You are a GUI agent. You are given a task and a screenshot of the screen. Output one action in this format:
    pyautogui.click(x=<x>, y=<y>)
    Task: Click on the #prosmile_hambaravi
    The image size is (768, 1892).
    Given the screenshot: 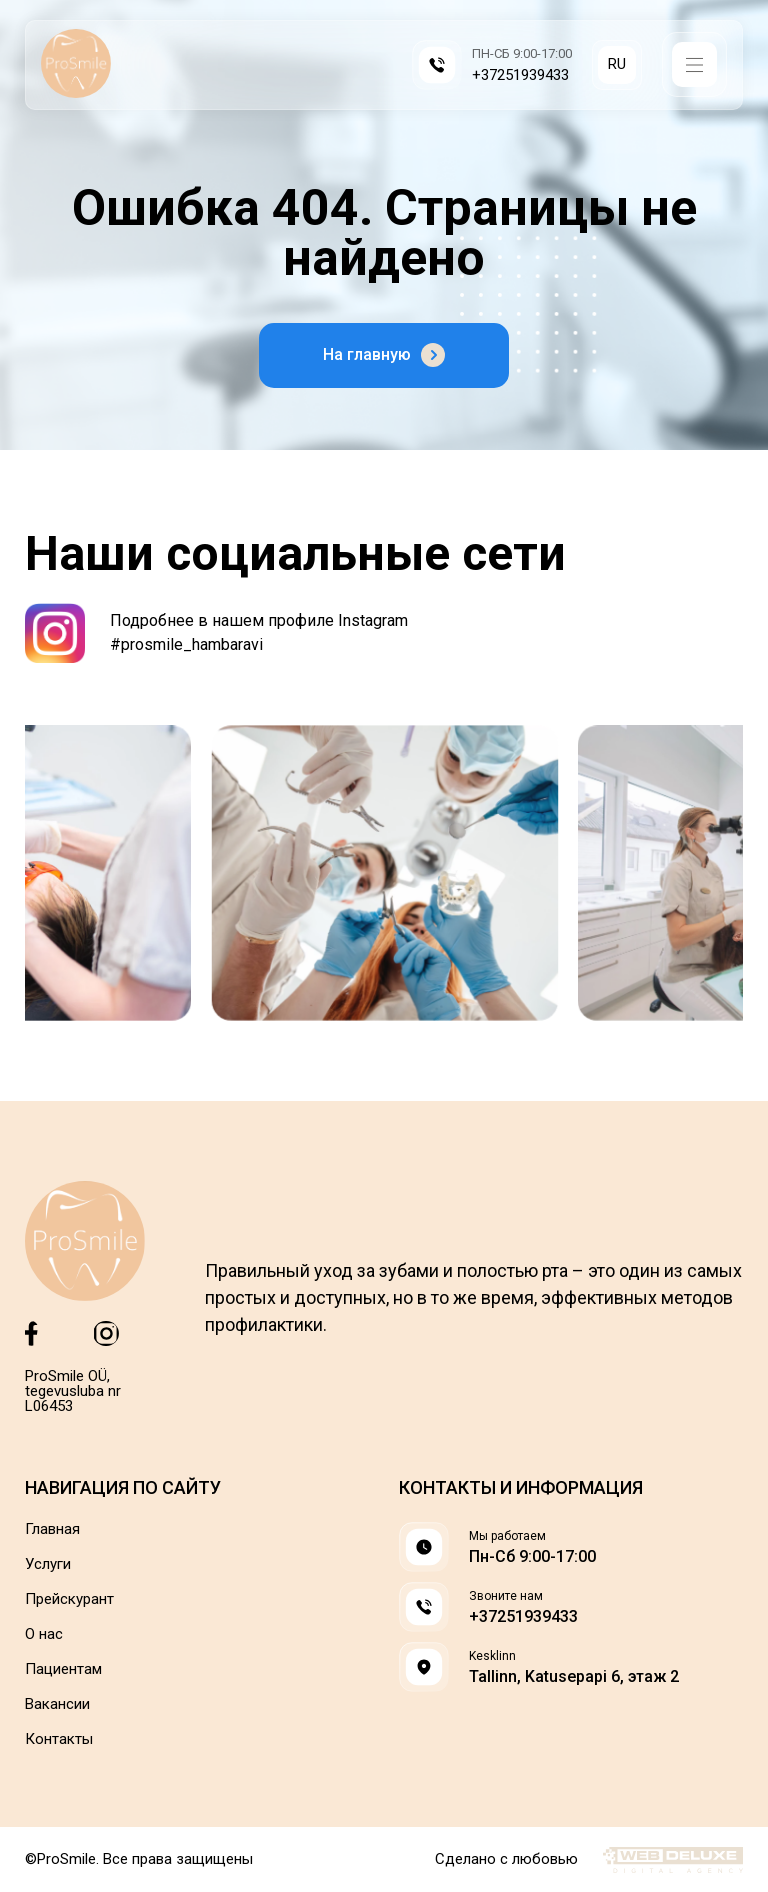 What is the action you would take?
    pyautogui.click(x=186, y=644)
    